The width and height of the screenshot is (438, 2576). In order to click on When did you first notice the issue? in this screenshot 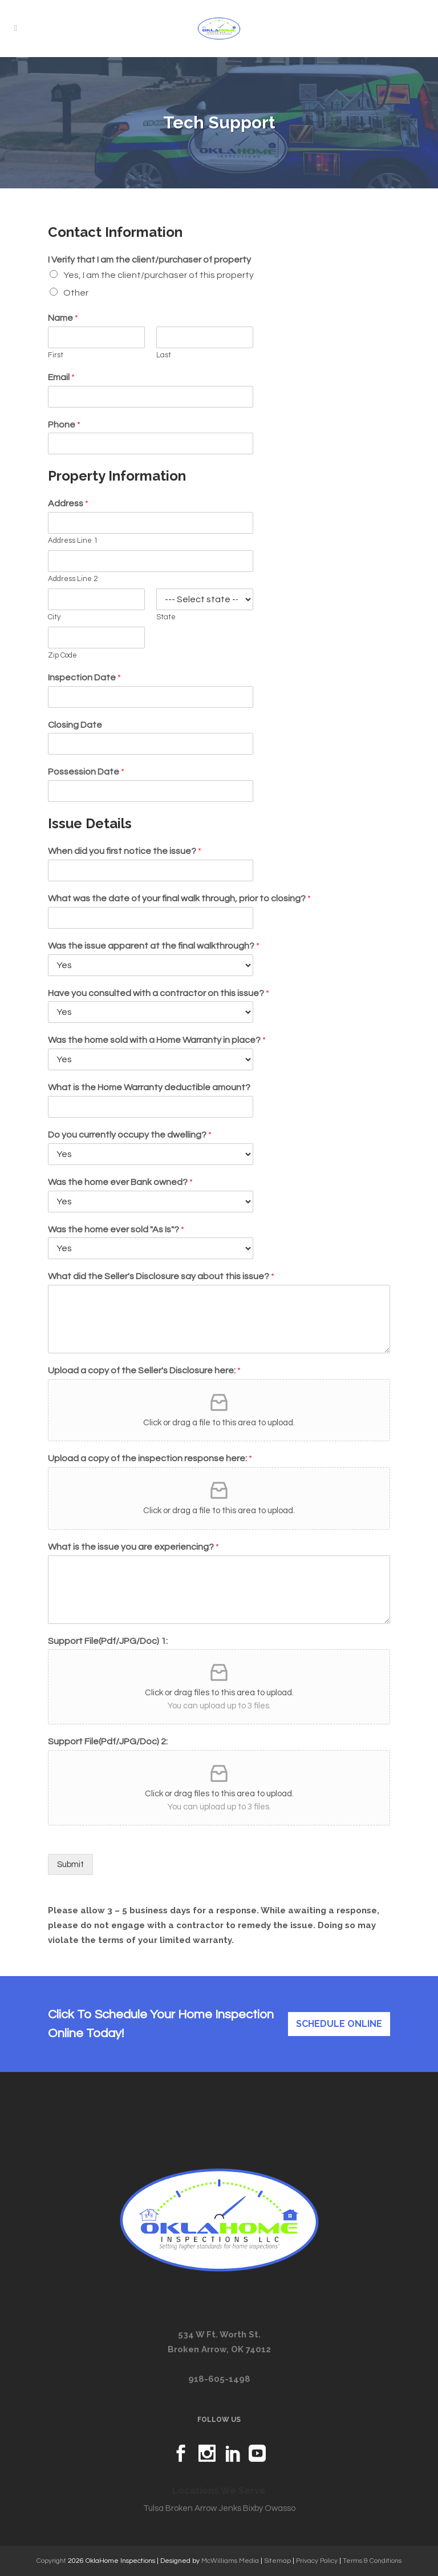, I will do `click(124, 851)`.